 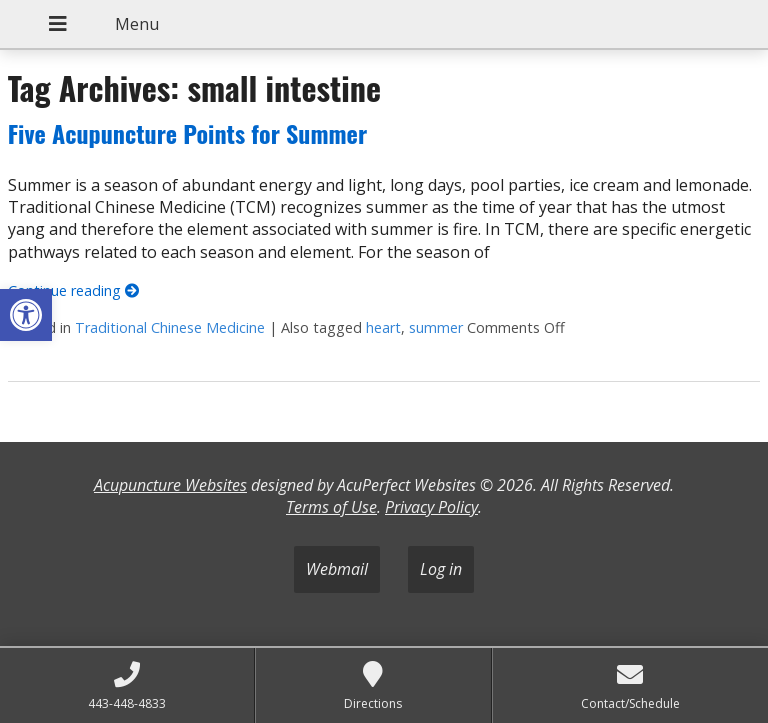 I want to click on Terms of Use, so click(x=331, y=507).